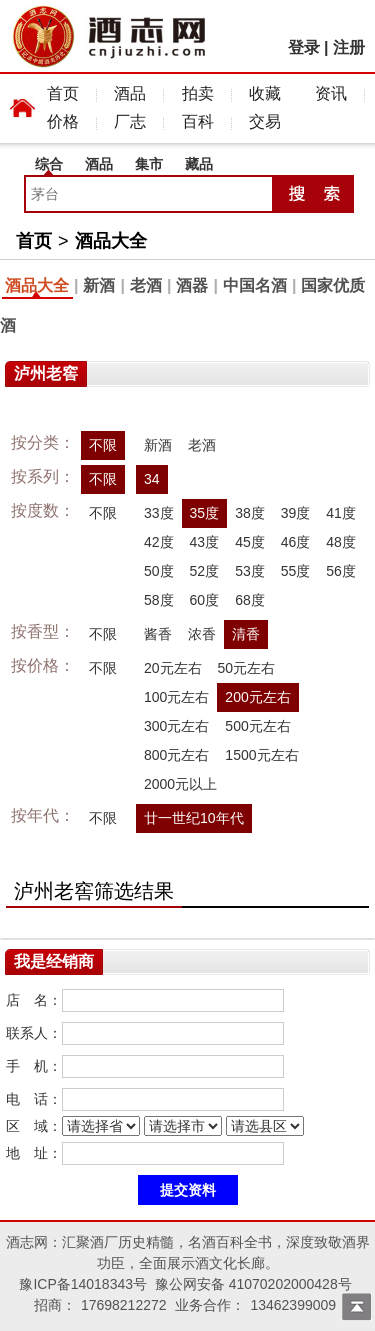 Image resolution: width=375 pixels, height=1331 pixels. I want to click on 13462399009, so click(293, 1305).